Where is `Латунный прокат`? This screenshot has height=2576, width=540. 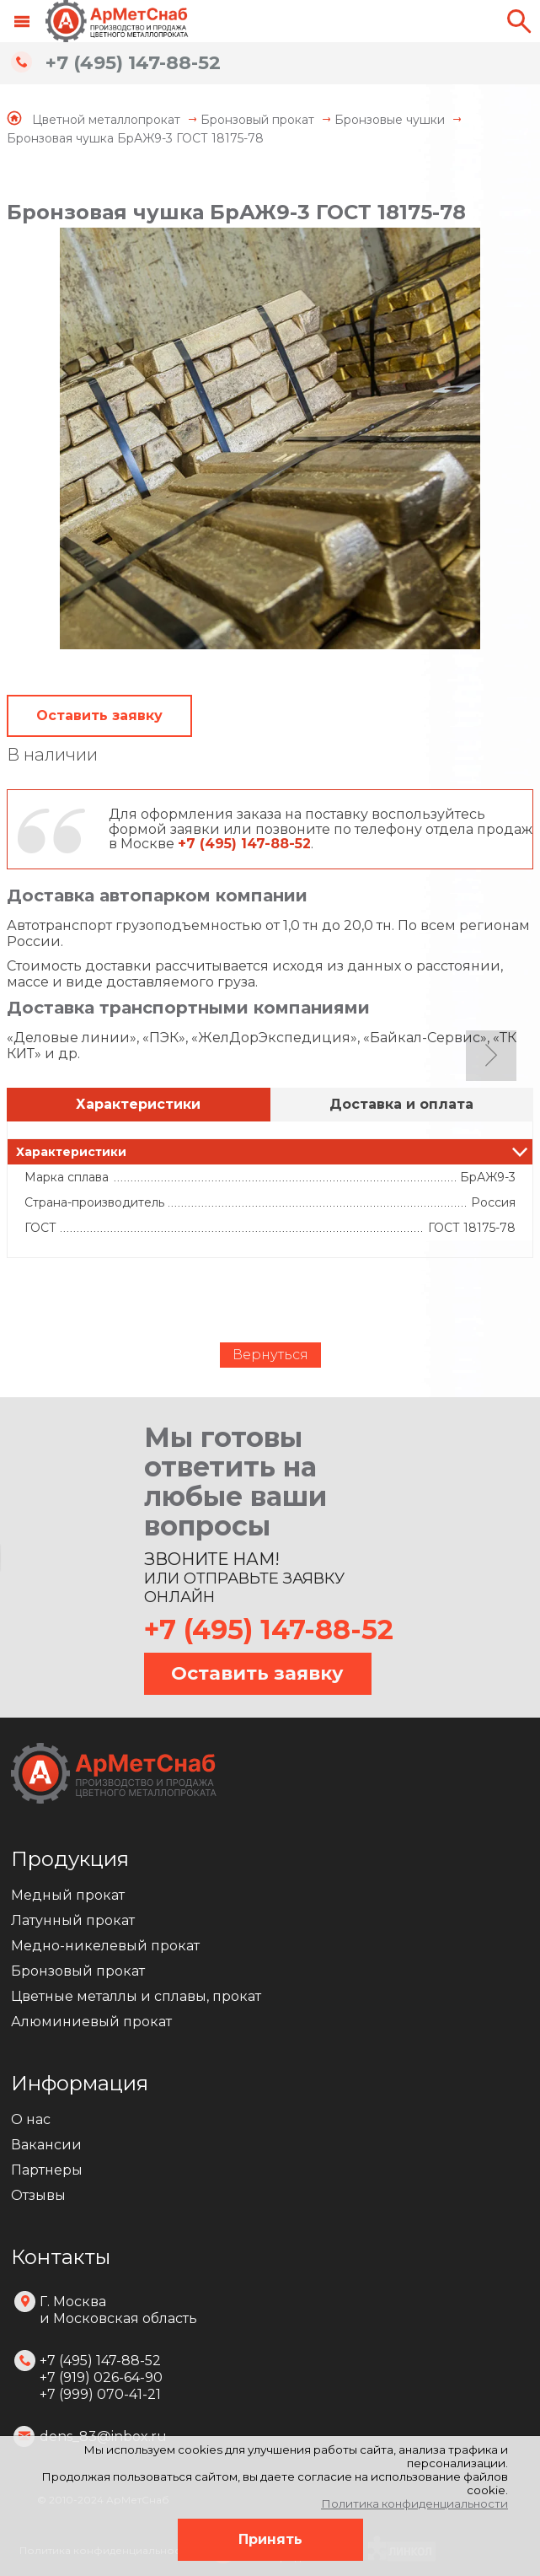 Латунный прокат is located at coordinates (73, 1920).